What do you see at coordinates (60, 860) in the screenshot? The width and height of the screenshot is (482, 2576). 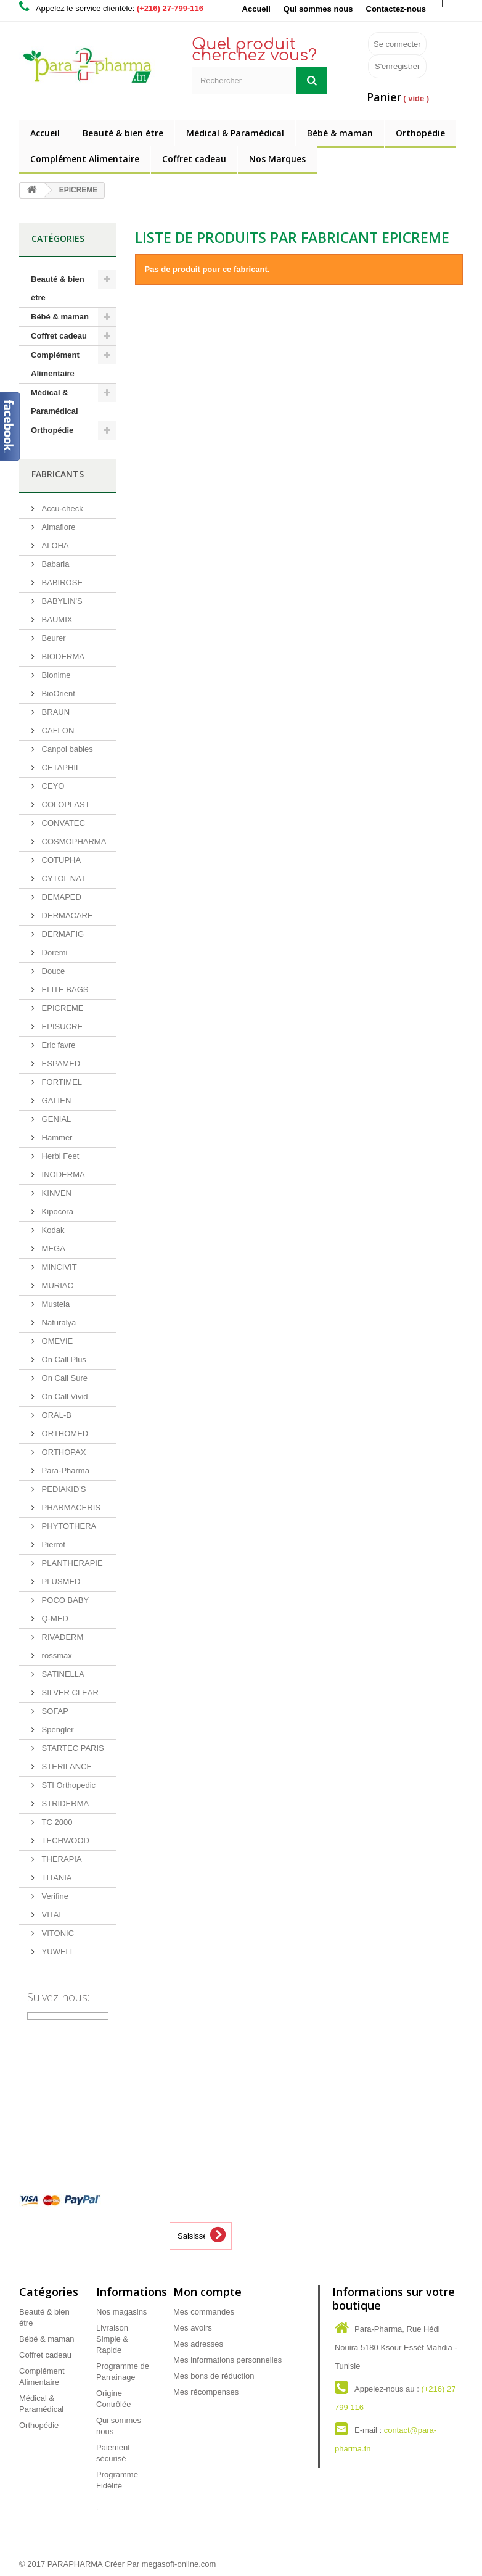 I see `COTUPHA` at bounding box center [60, 860].